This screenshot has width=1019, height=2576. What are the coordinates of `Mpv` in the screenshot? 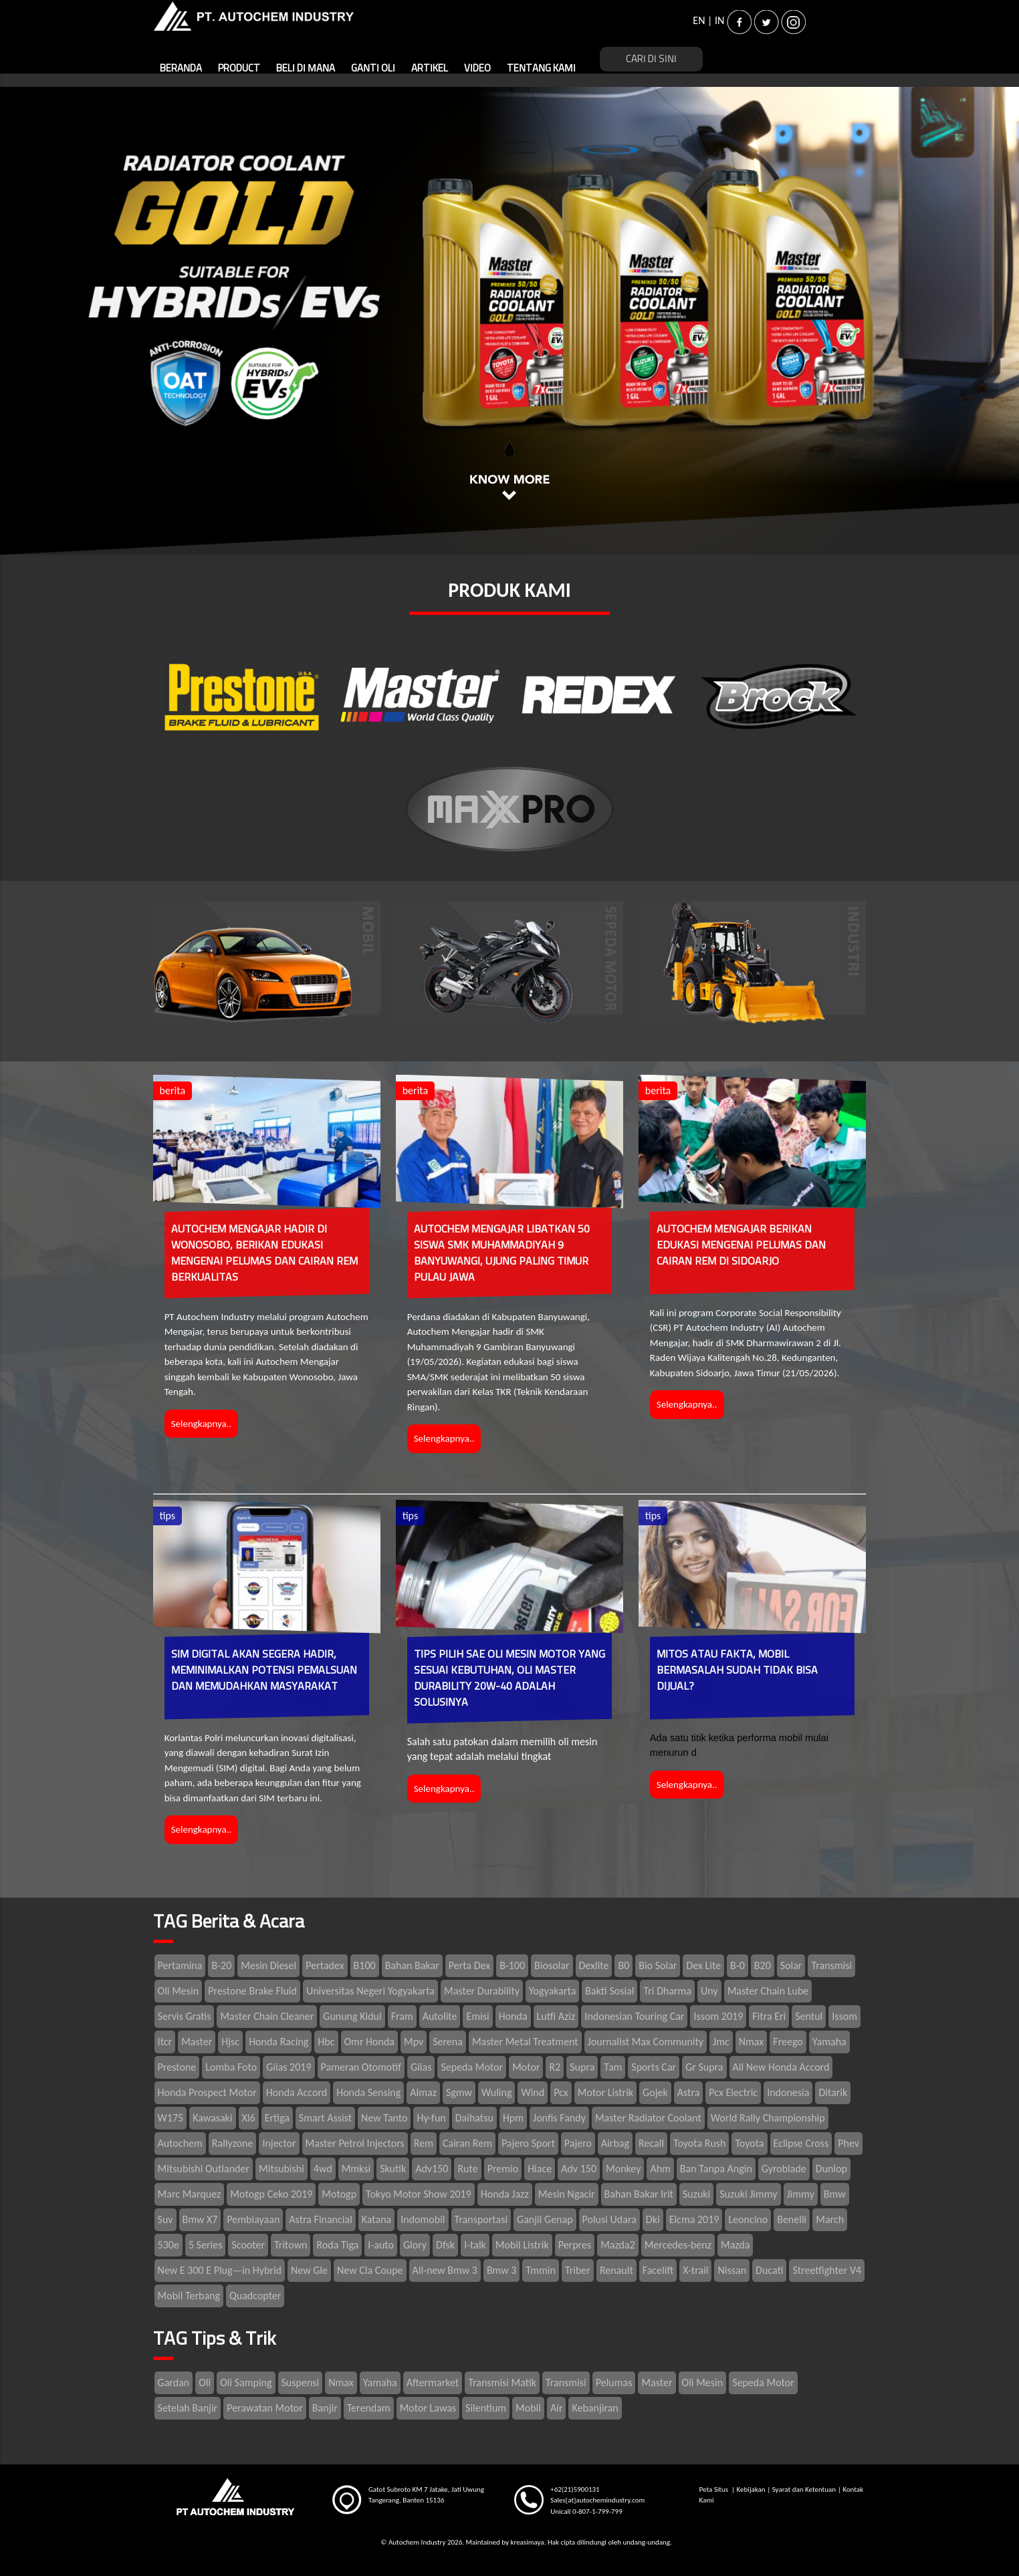 It's located at (413, 2041).